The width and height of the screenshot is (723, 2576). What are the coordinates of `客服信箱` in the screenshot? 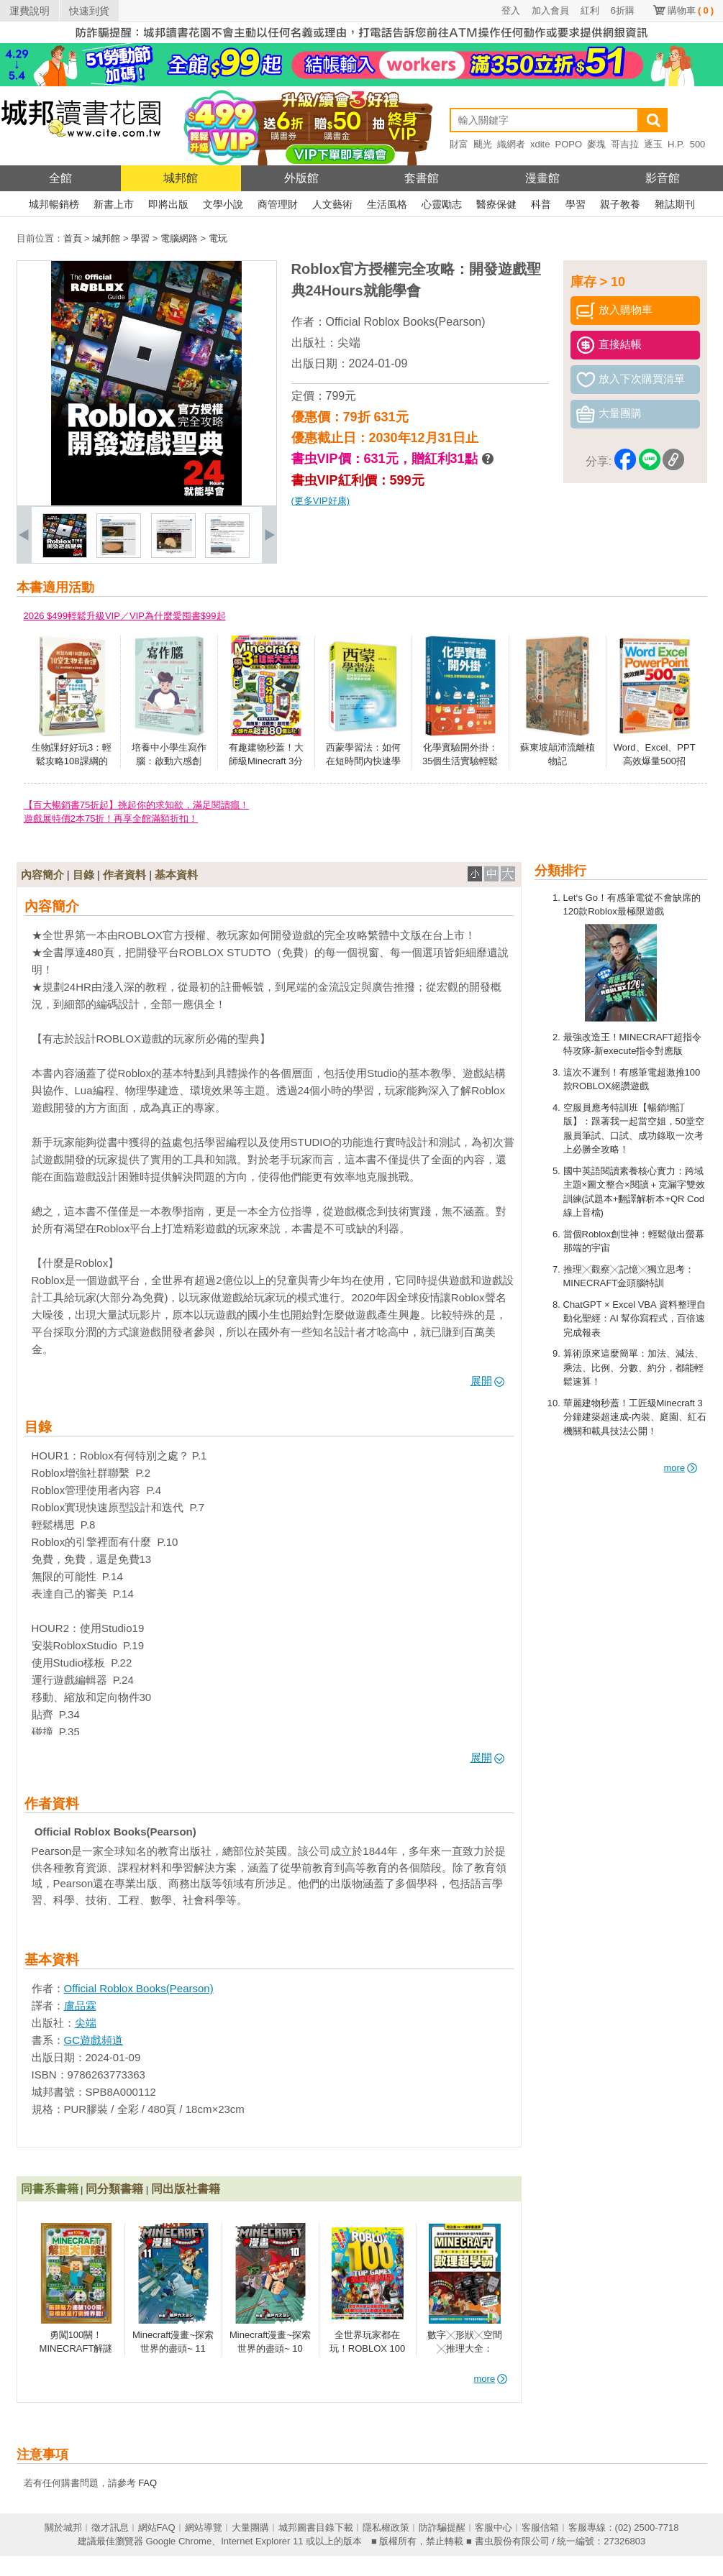 It's located at (540, 2527).